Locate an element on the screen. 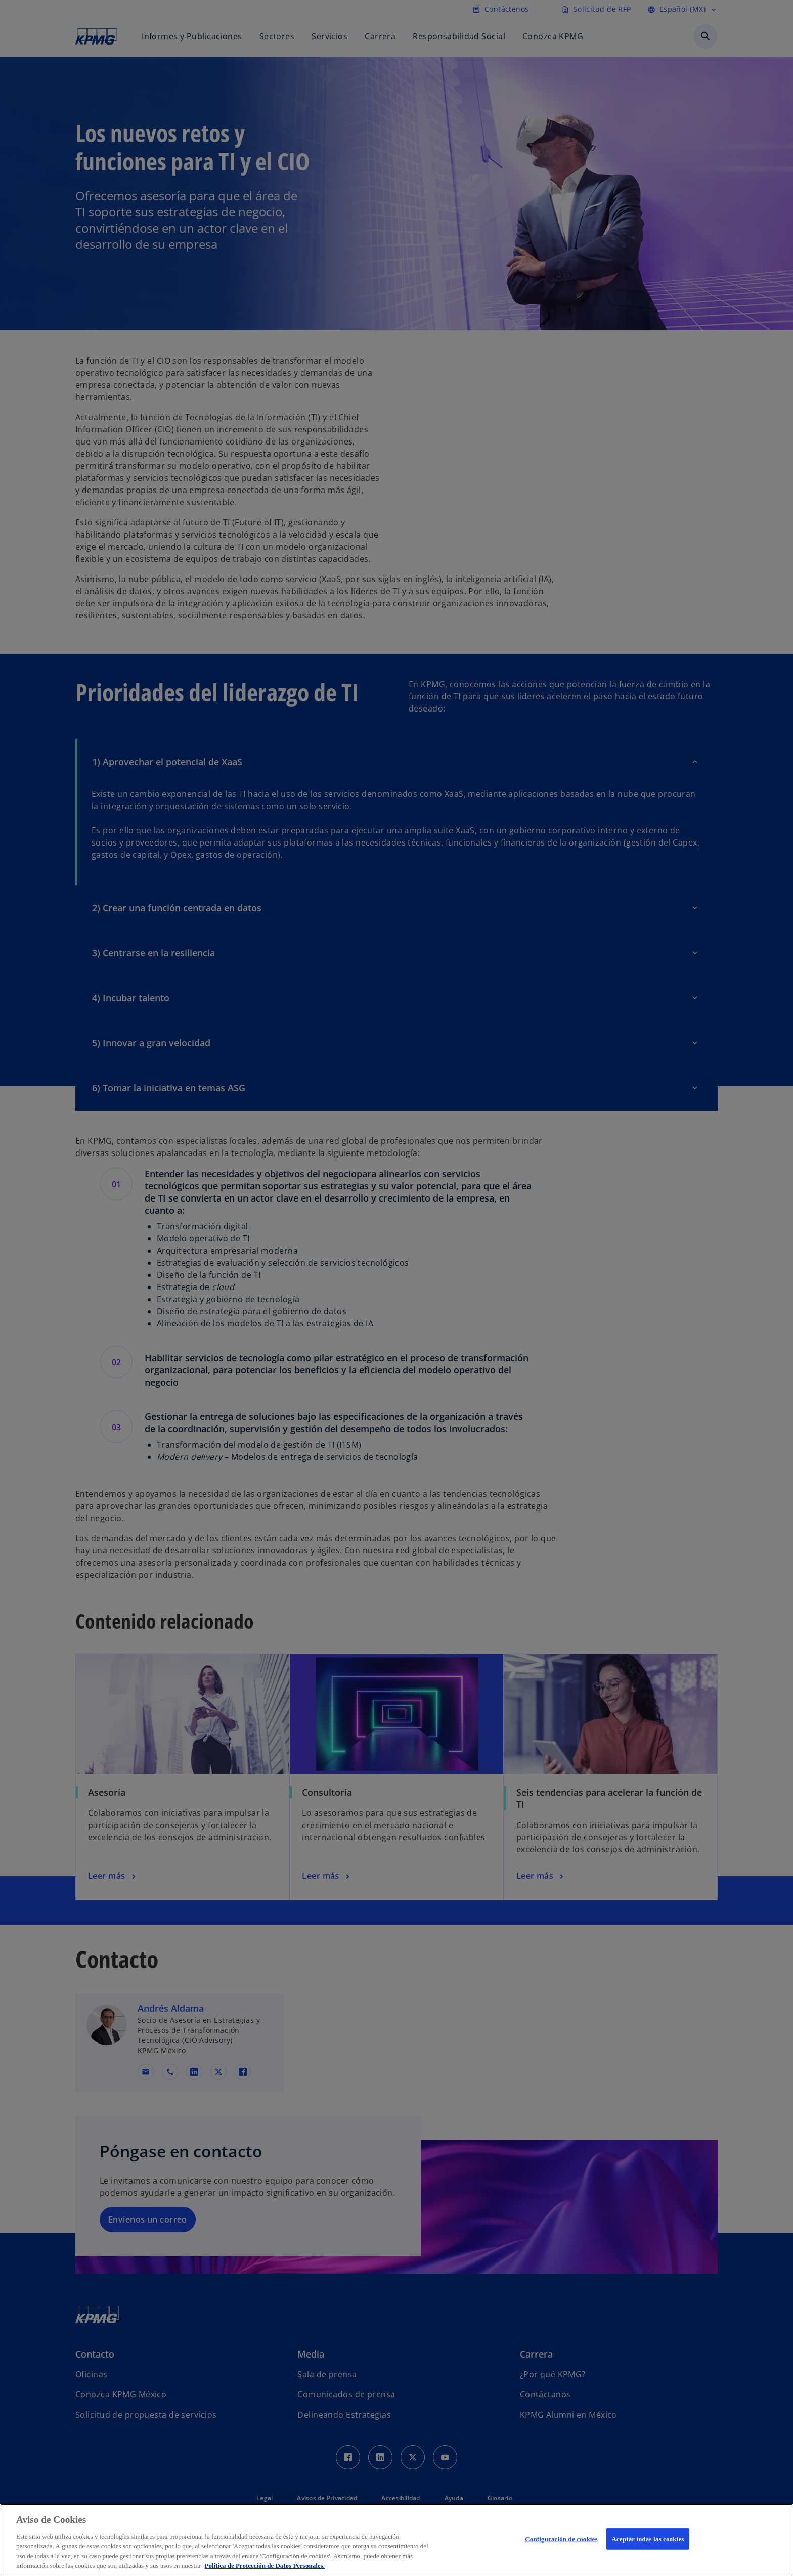 The height and width of the screenshot is (2576, 793). [region] is located at coordinates (396, 2540).